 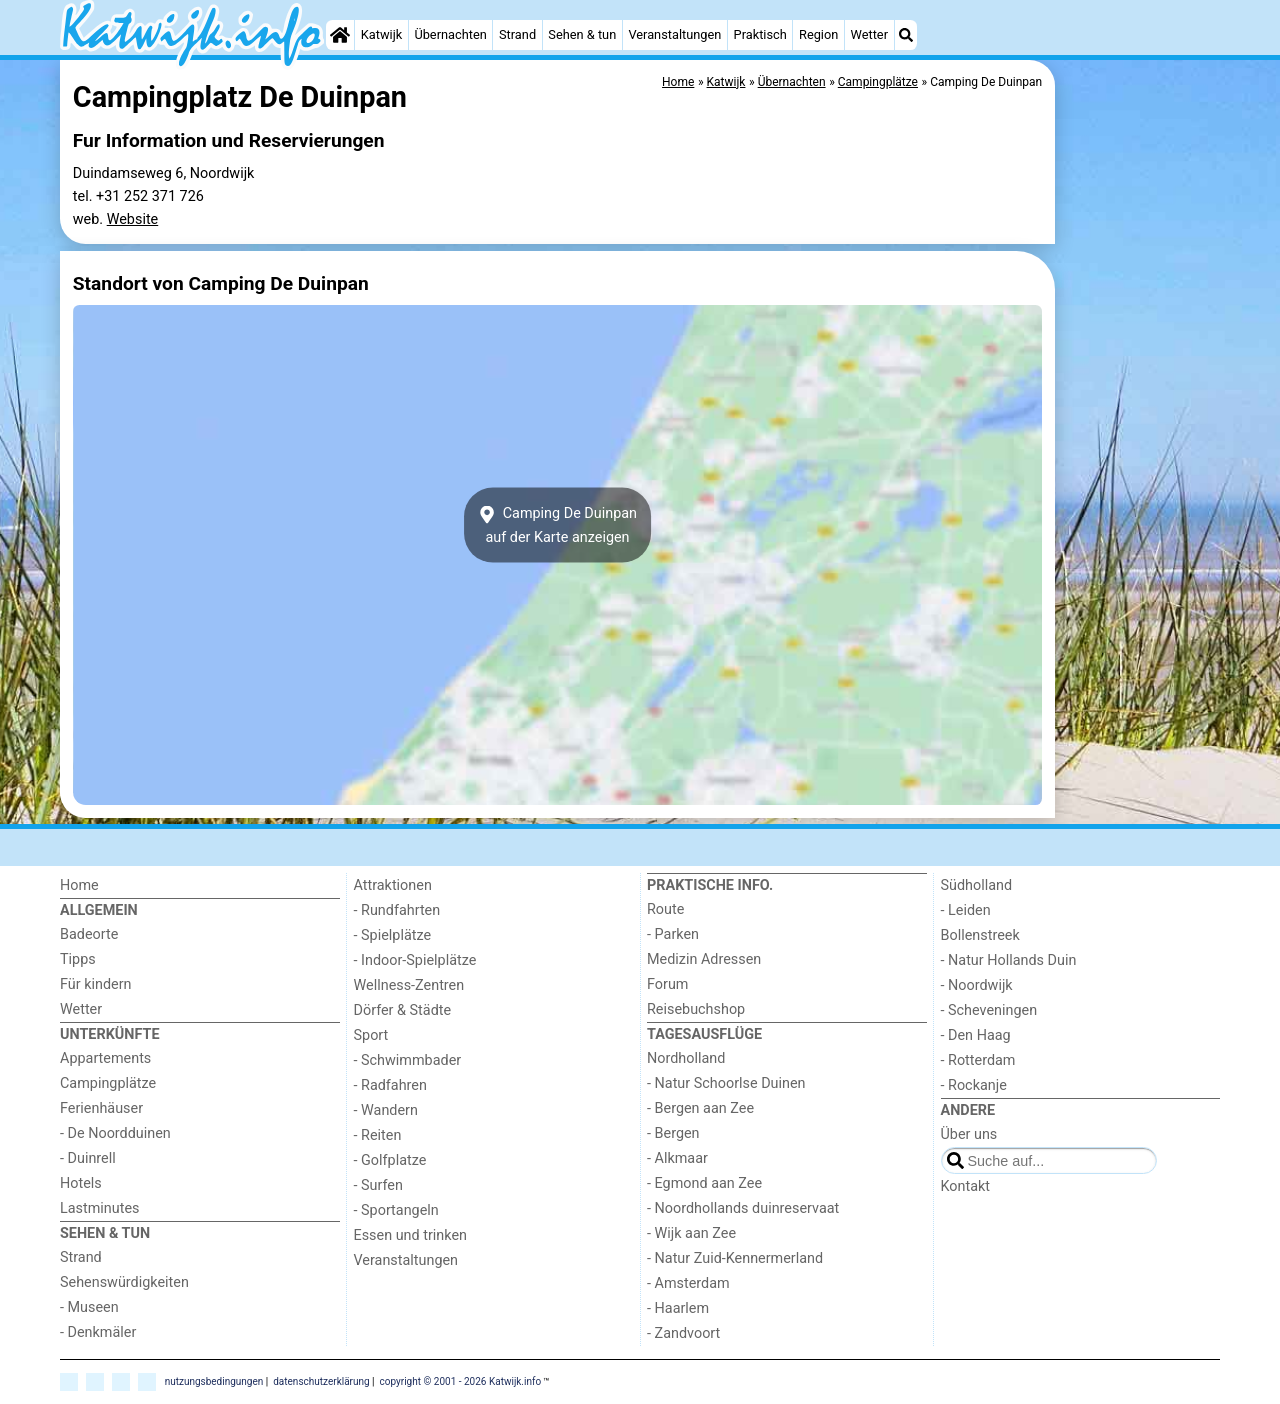 What do you see at coordinates (101, 1108) in the screenshot?
I see `Ferienhäuser` at bounding box center [101, 1108].